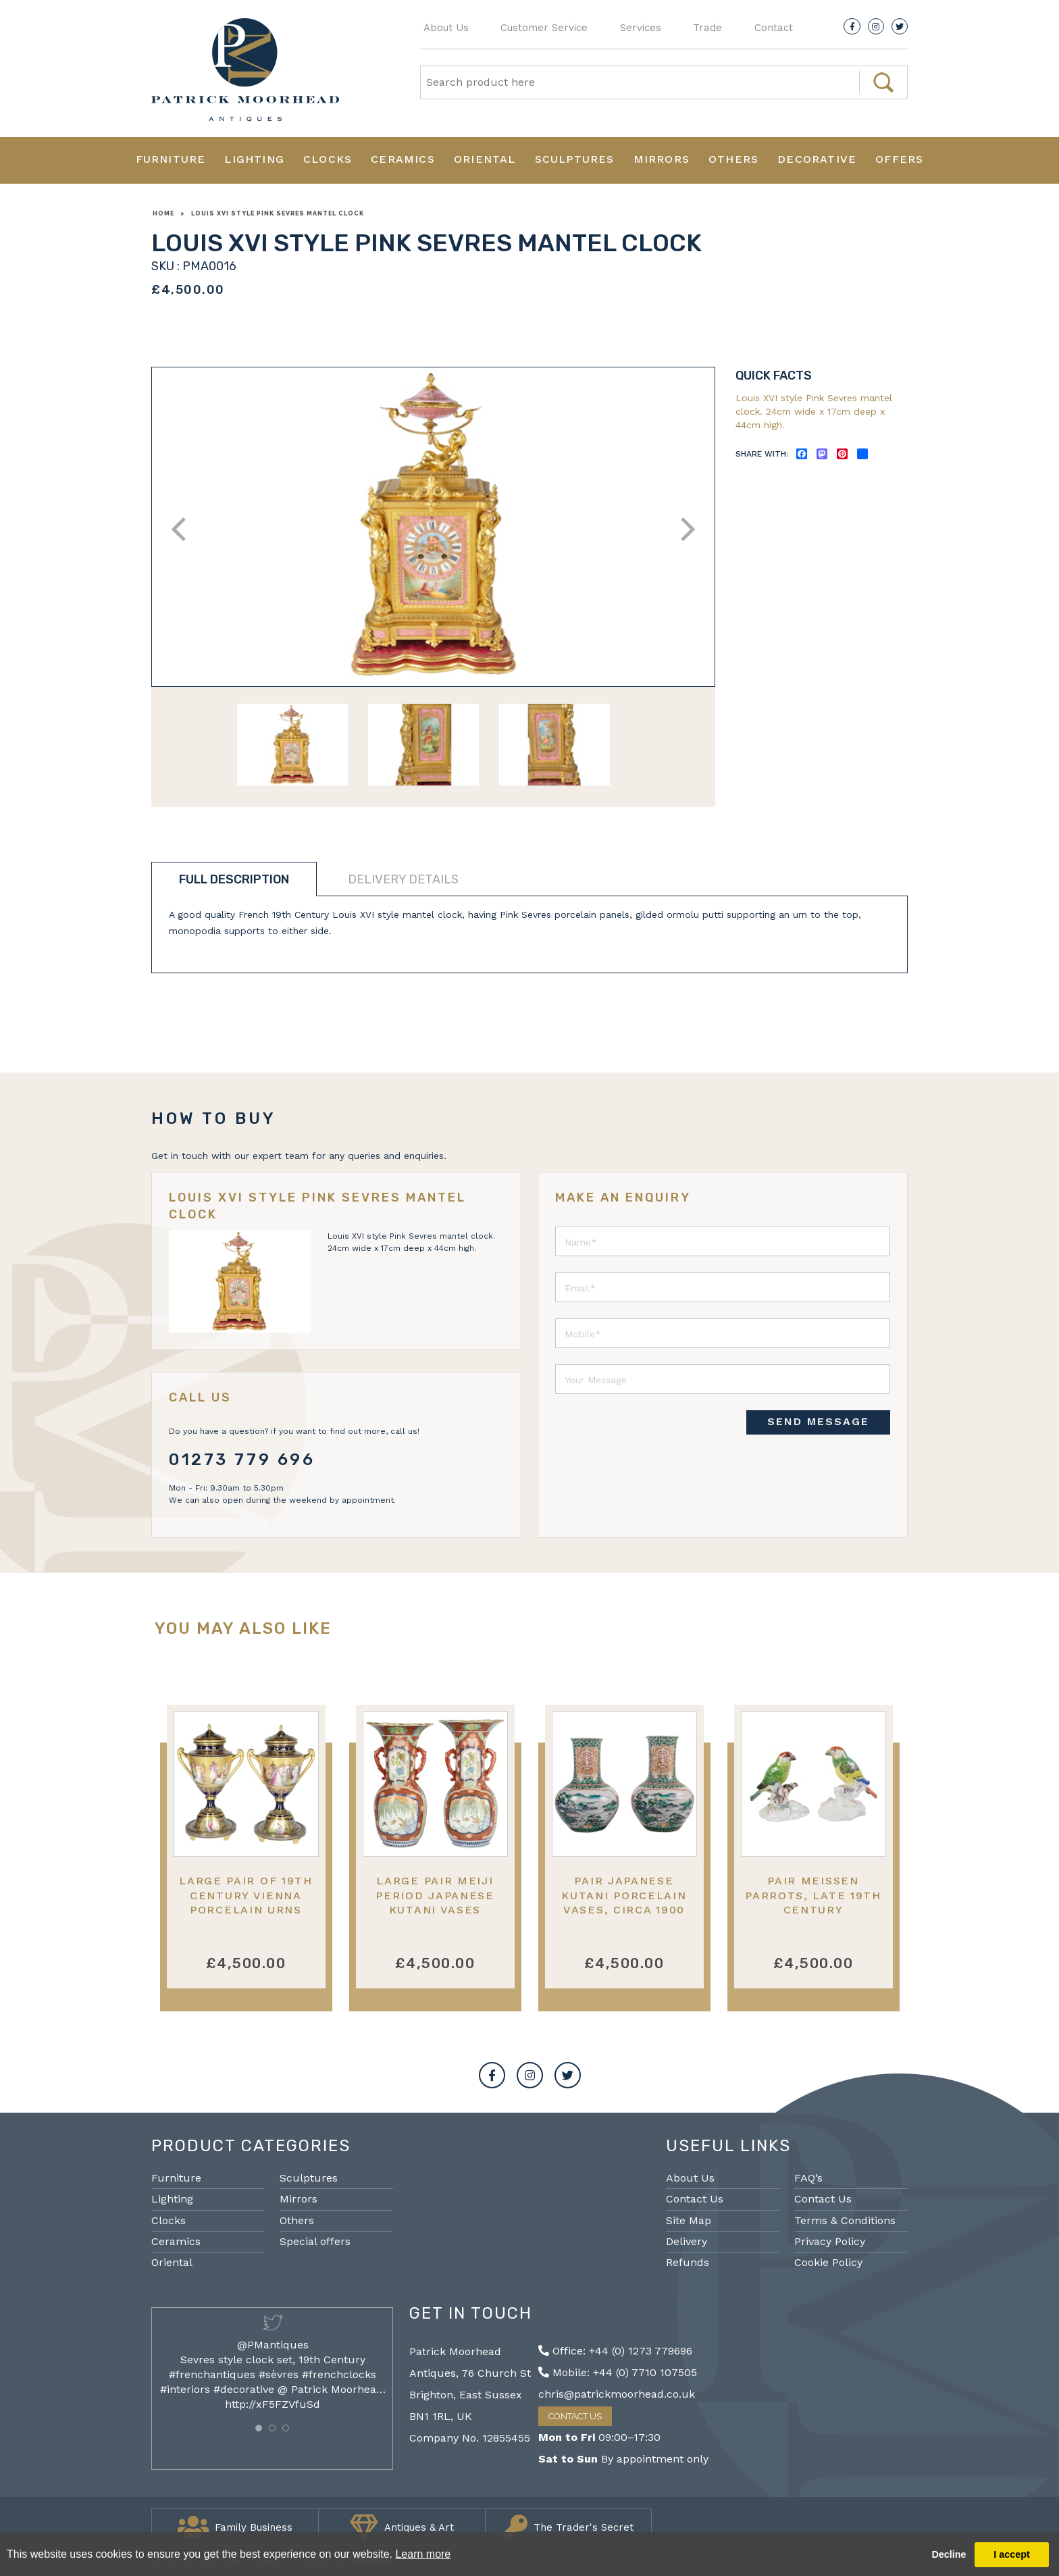 This screenshot has height=2576, width=1059. What do you see at coordinates (258, 2428) in the screenshot?
I see `[button]` at bounding box center [258, 2428].